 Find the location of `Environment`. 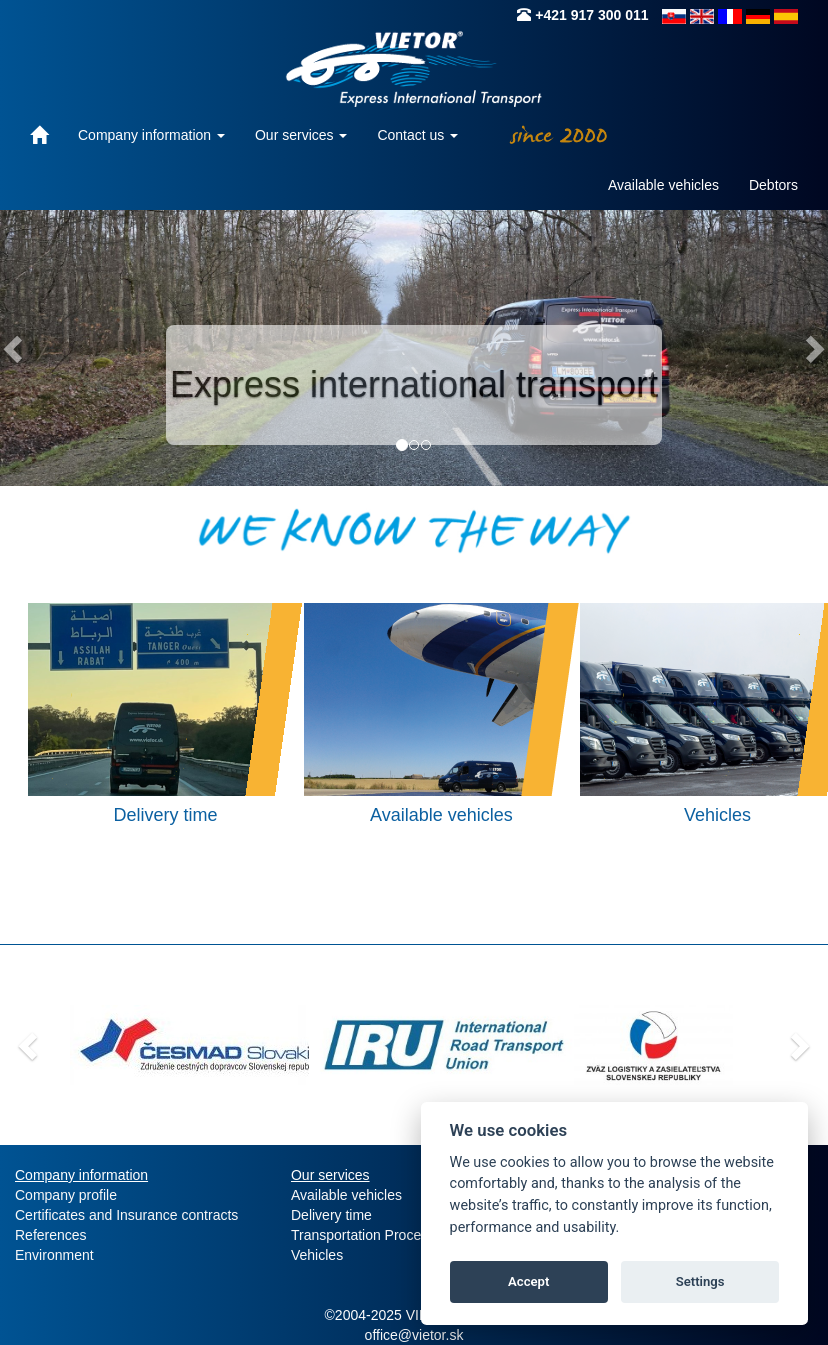

Environment is located at coordinates (54, 1255).